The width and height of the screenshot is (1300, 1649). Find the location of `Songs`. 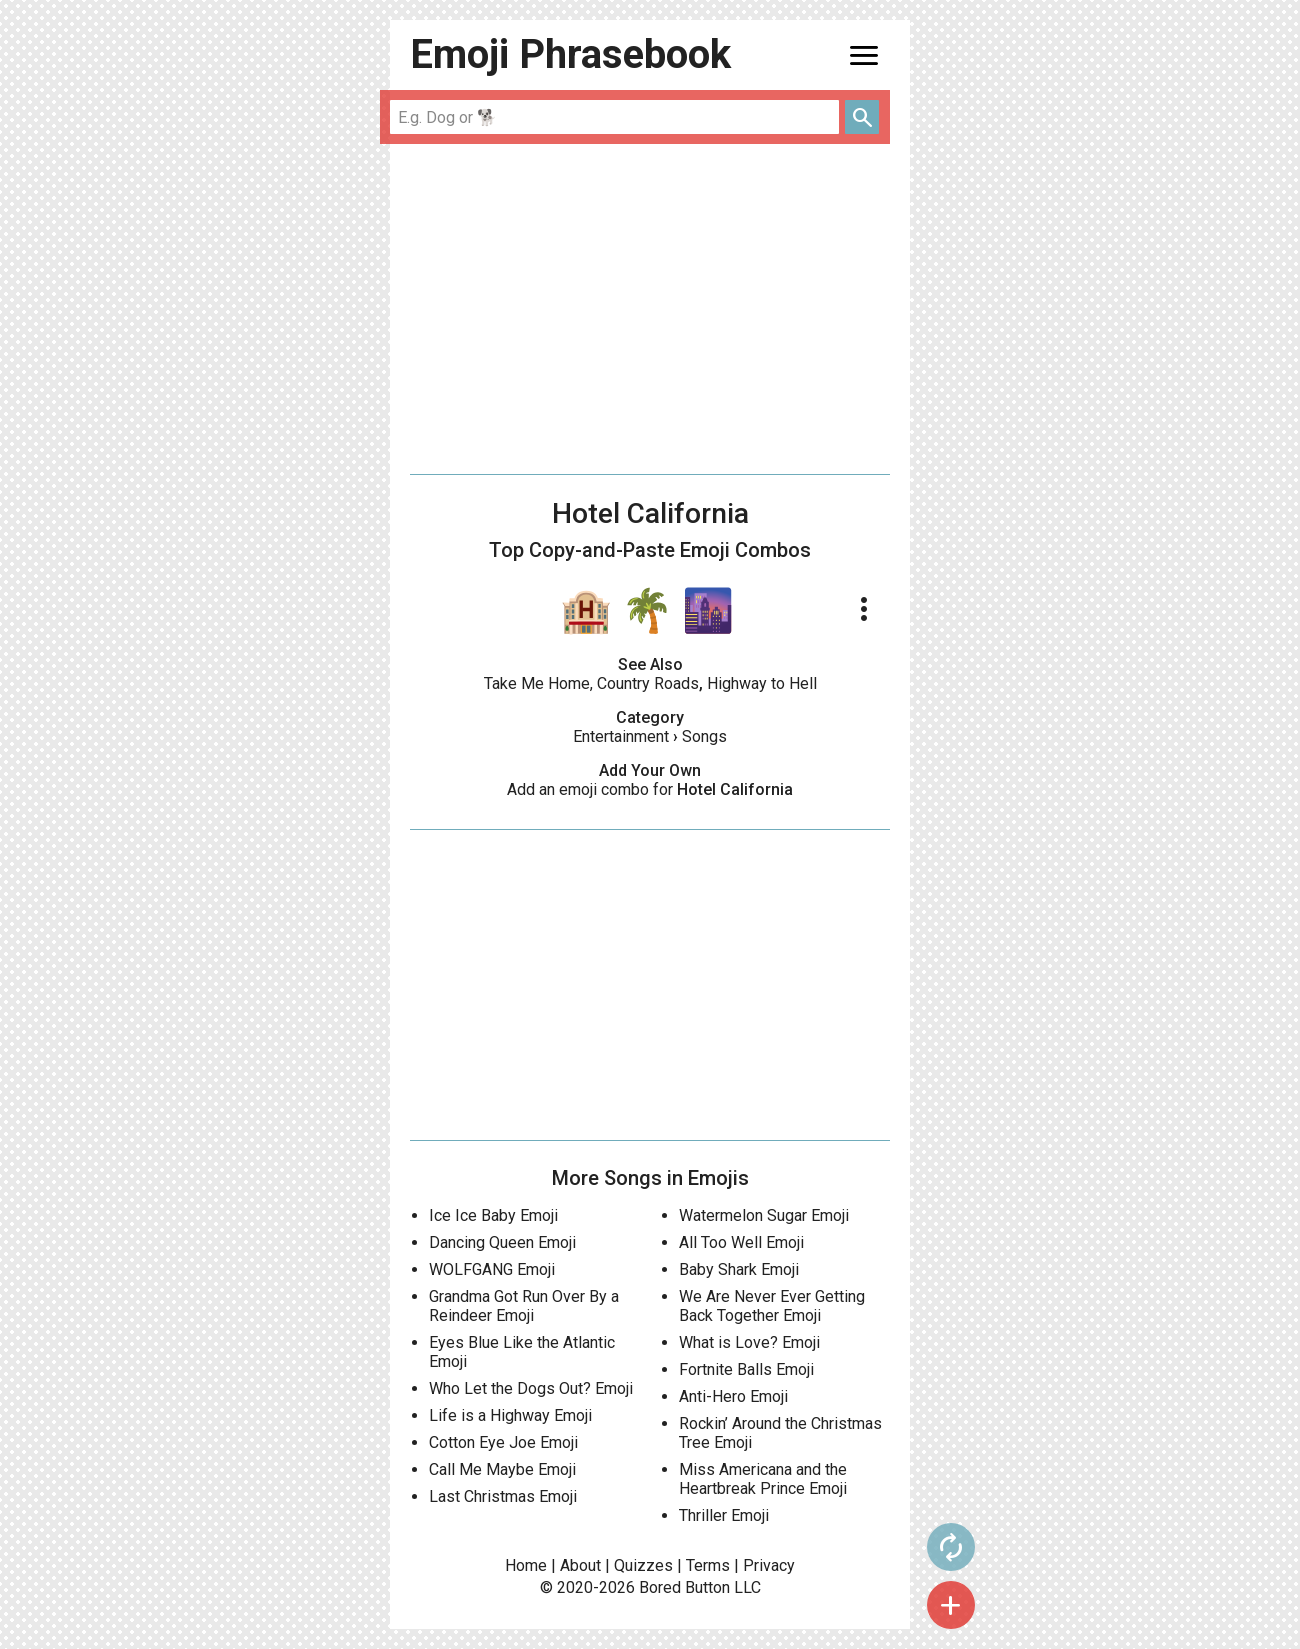

Songs is located at coordinates (704, 736).